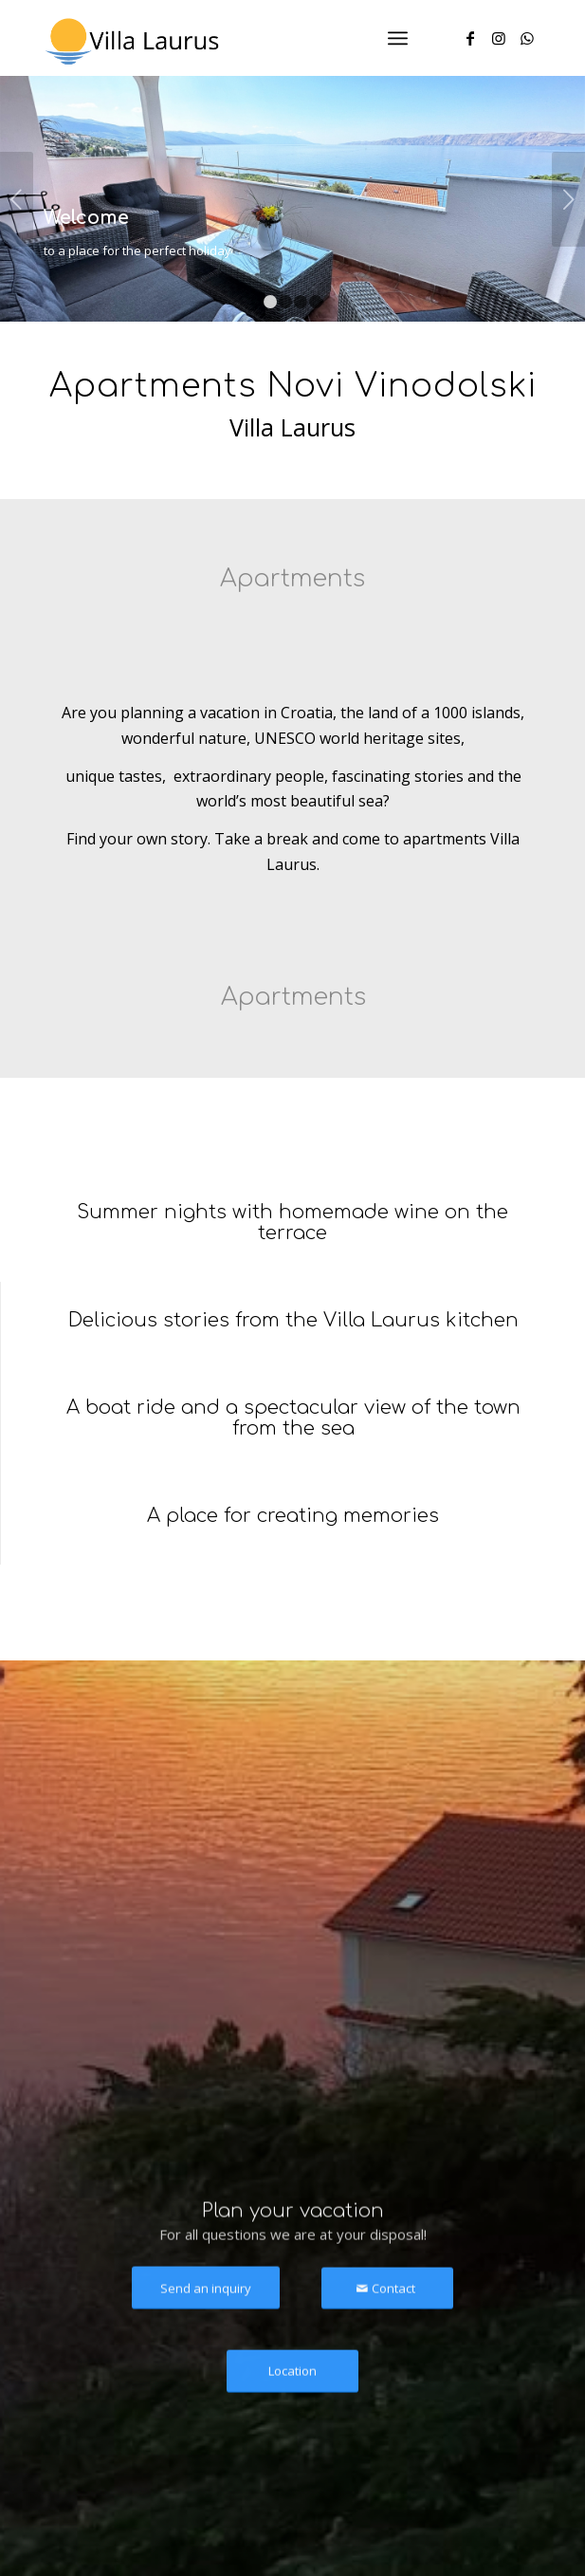  What do you see at coordinates (470, 38) in the screenshot?
I see `[Link to Facebook]` at bounding box center [470, 38].